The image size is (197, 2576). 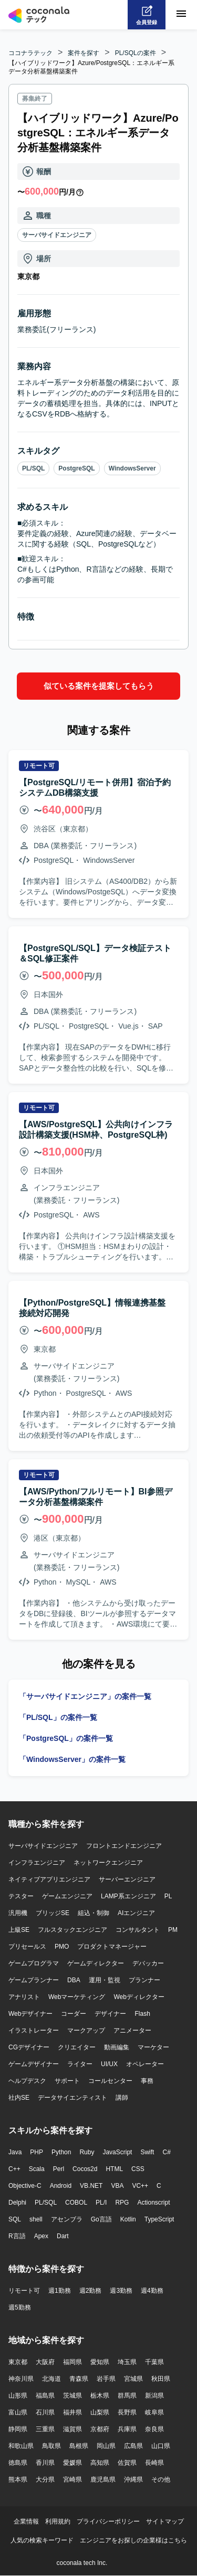 I want to click on ゲームデザイナー, so click(x=33, y=2064).